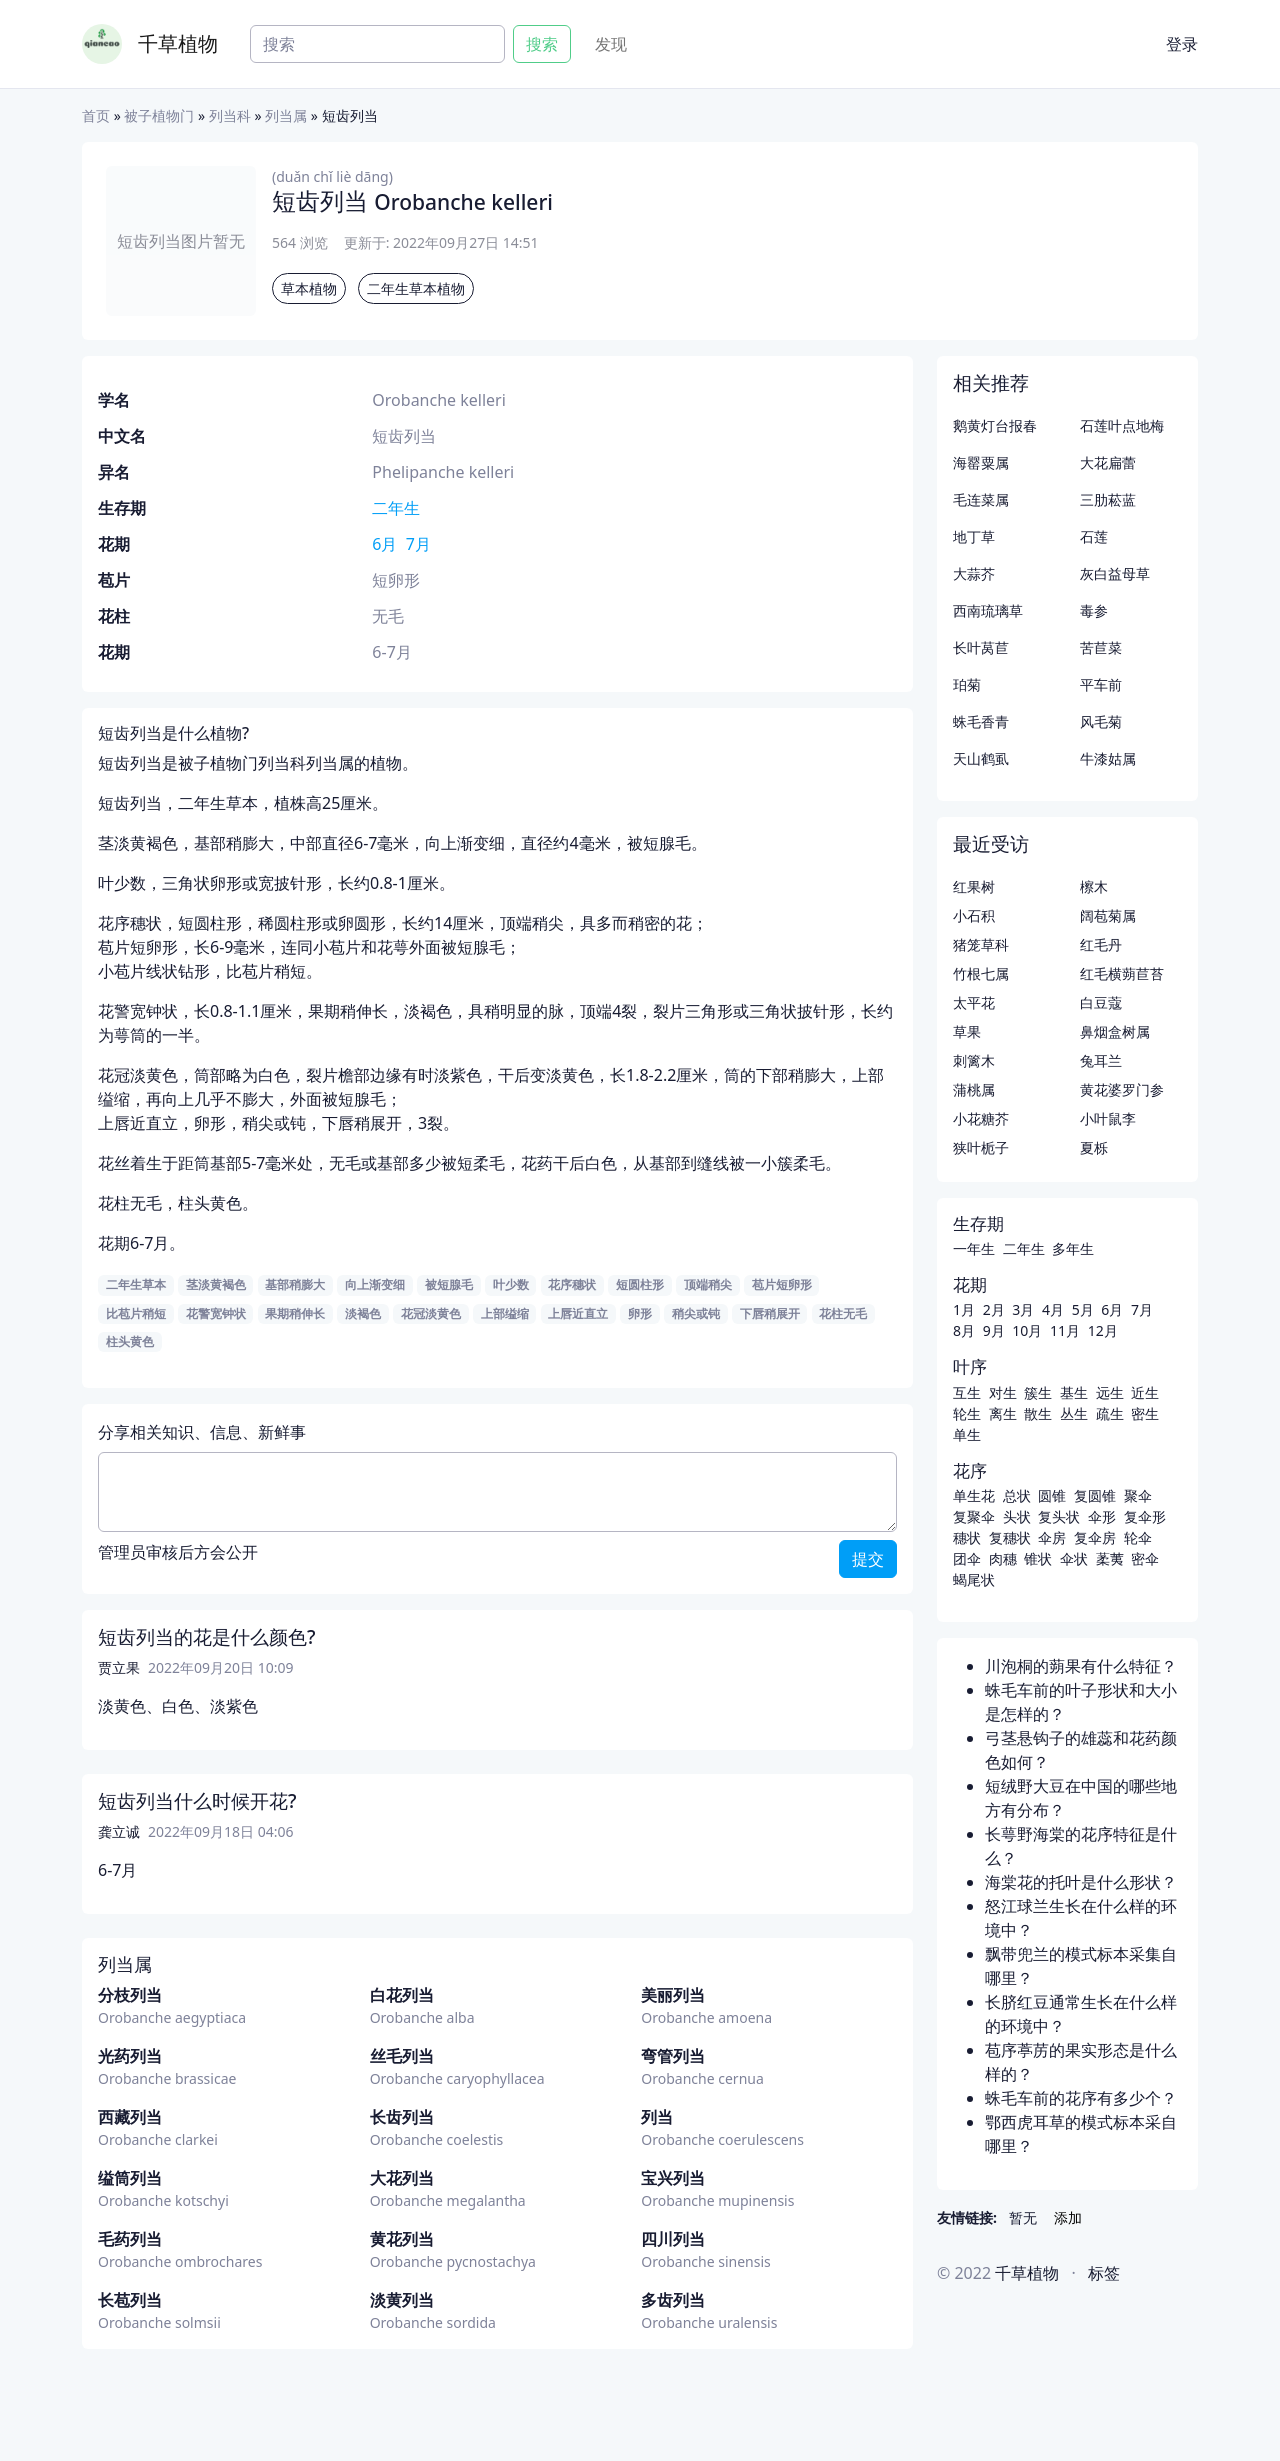 Image resolution: width=1280 pixels, height=2461 pixels. I want to click on 鼻烟盒树属, so click(1115, 1031).